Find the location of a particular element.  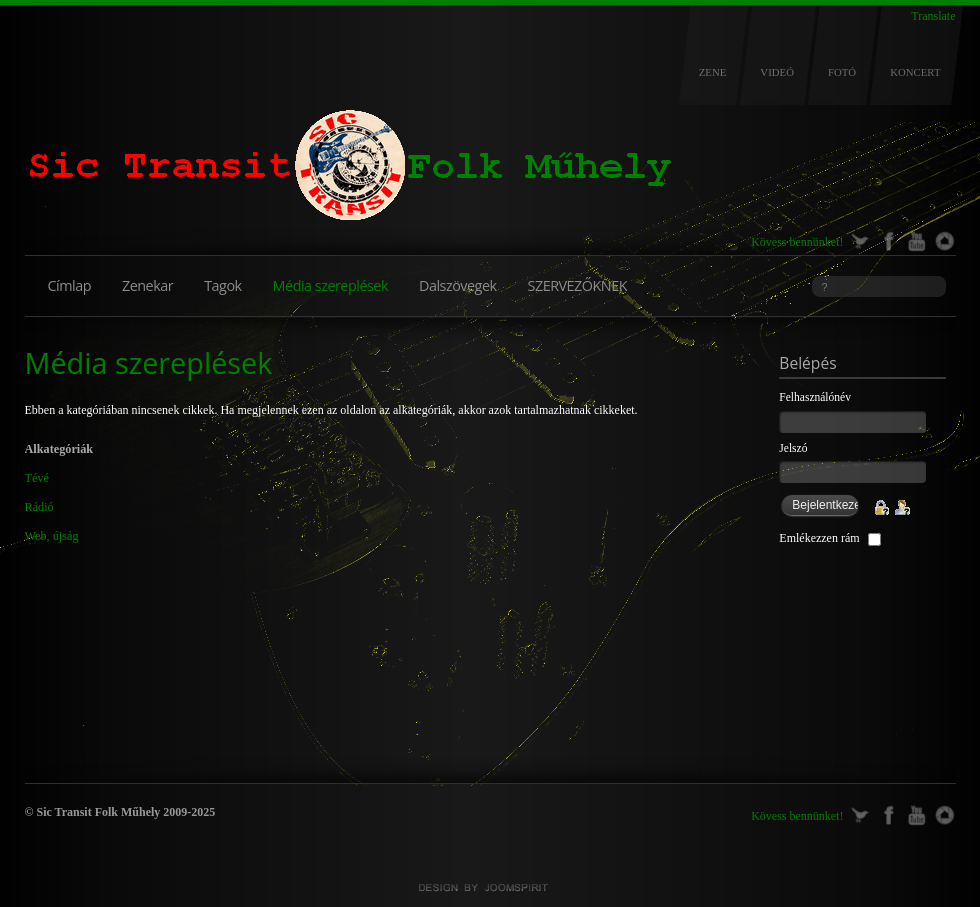

Dalszövegek is located at coordinates (458, 285).